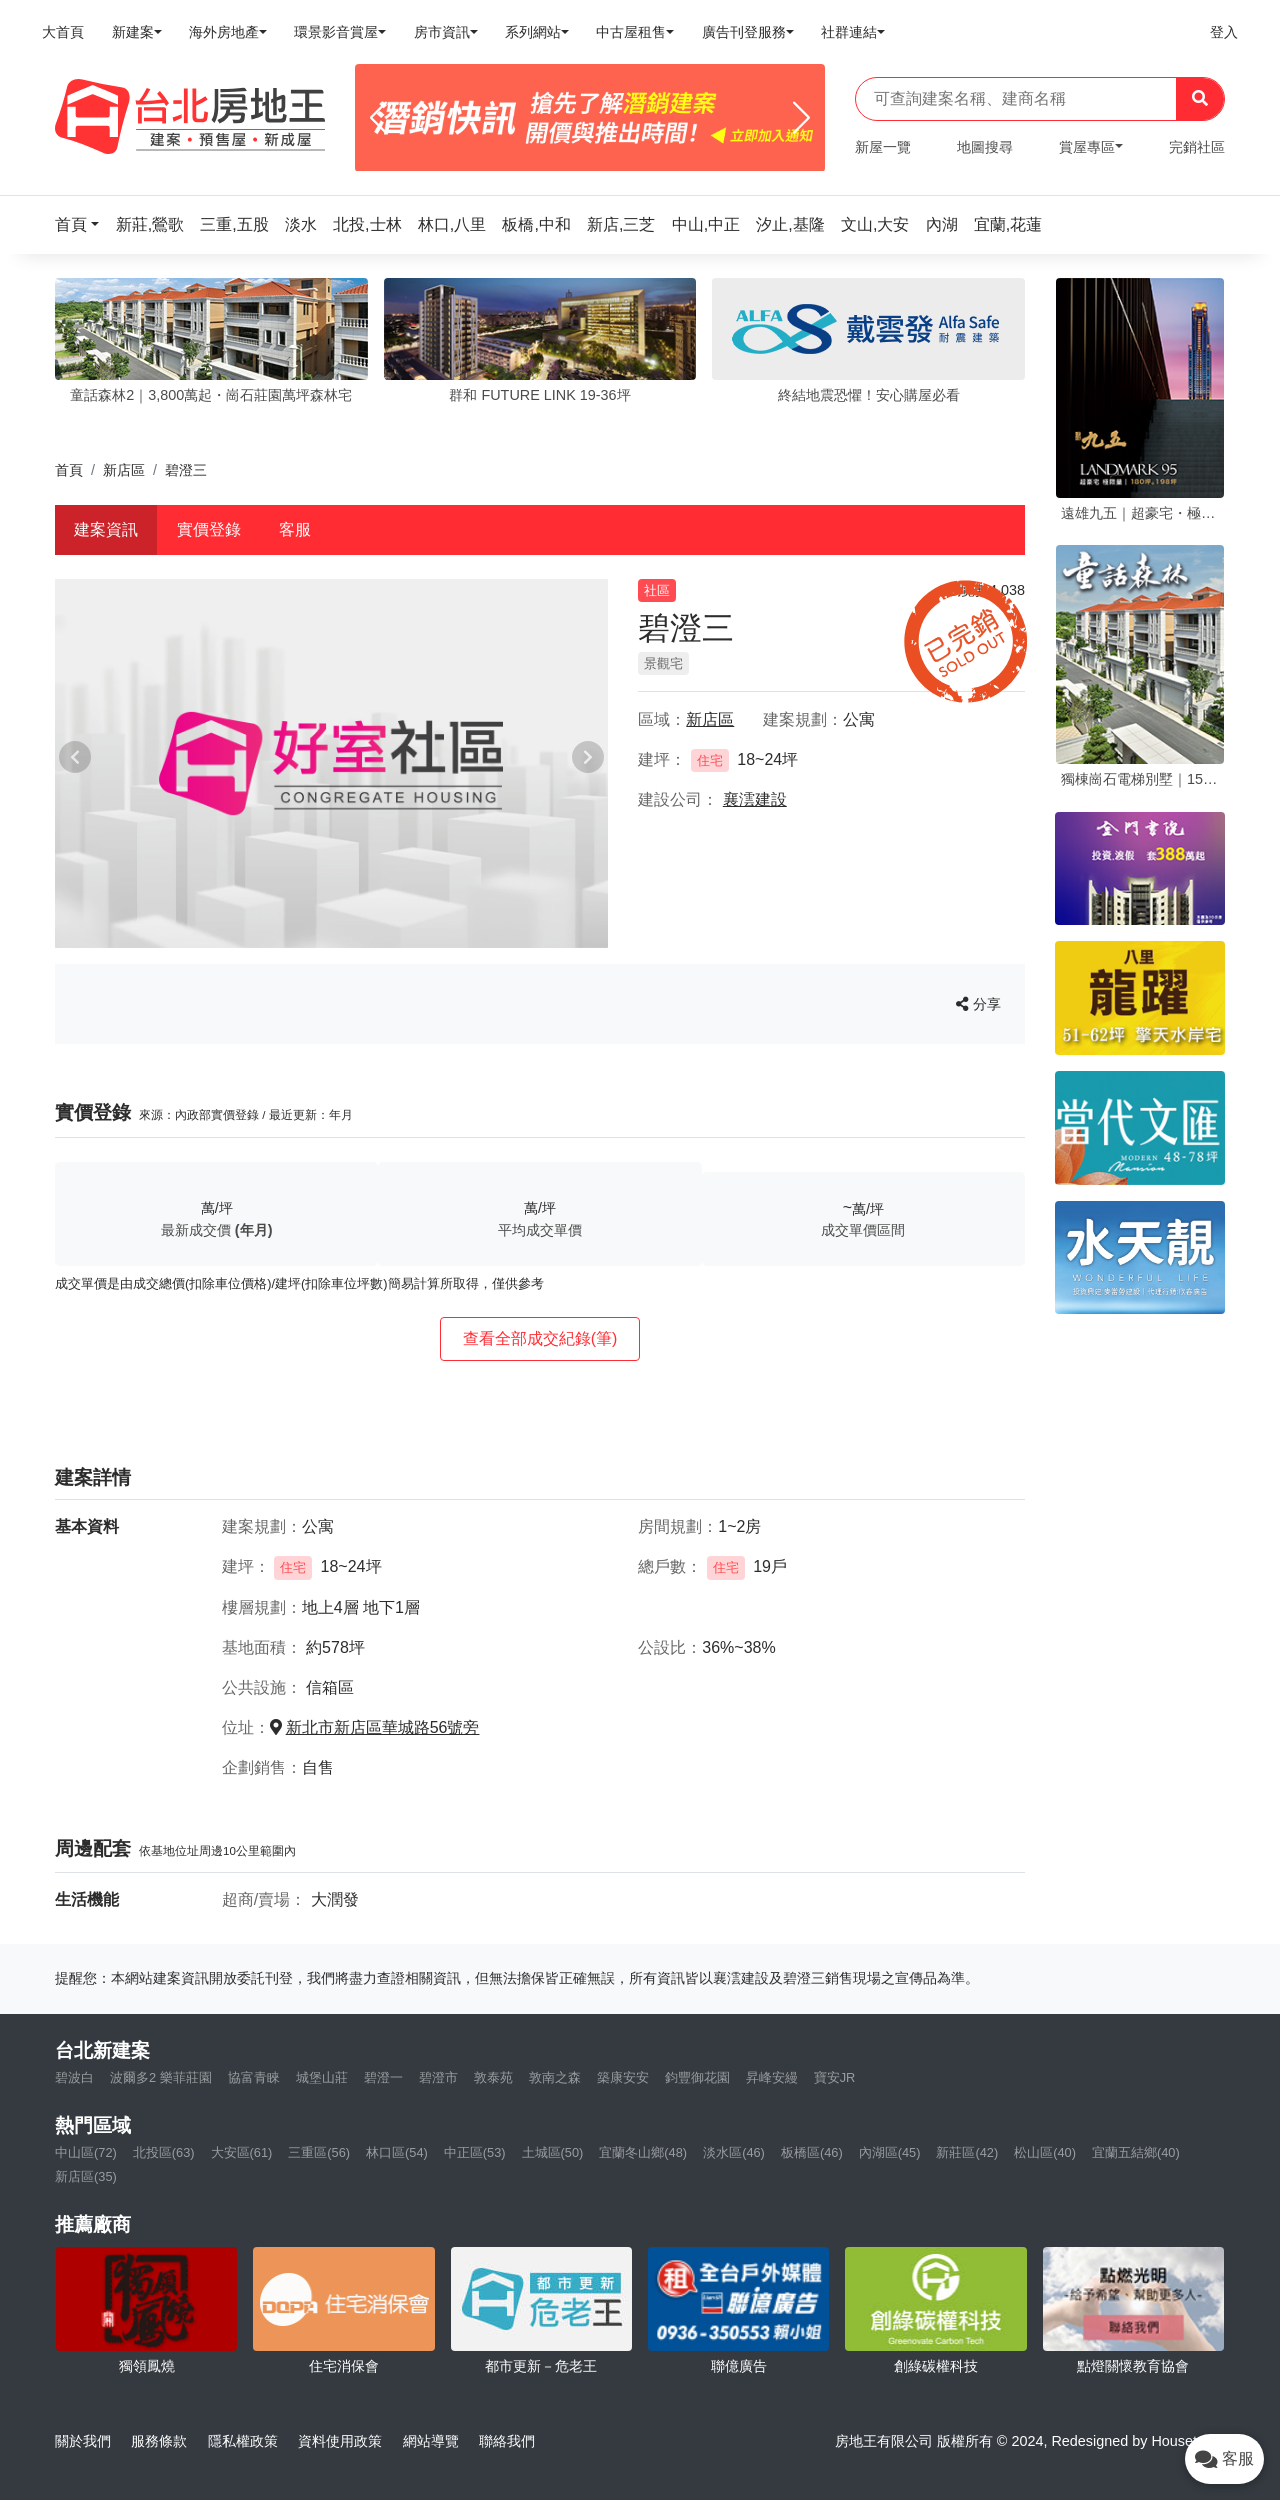 Image resolution: width=1280 pixels, height=2500 pixels. What do you see at coordinates (83, 2441) in the screenshot?
I see `關於我們` at bounding box center [83, 2441].